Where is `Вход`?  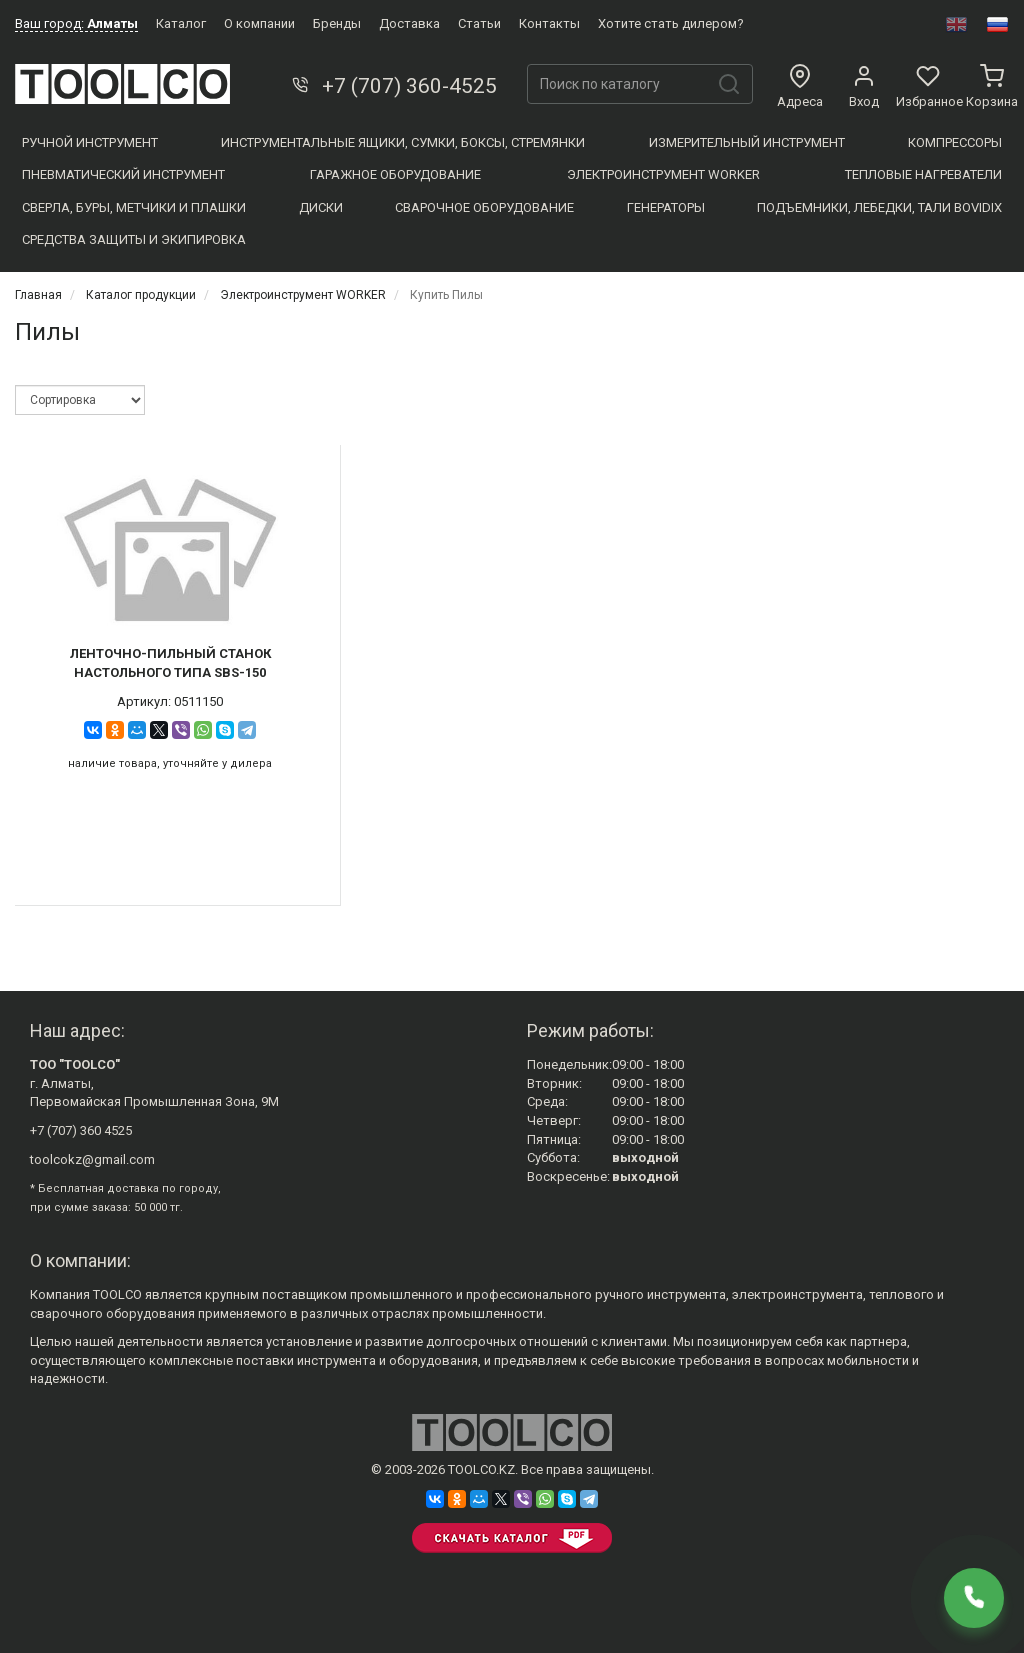
Вход is located at coordinates (864, 87).